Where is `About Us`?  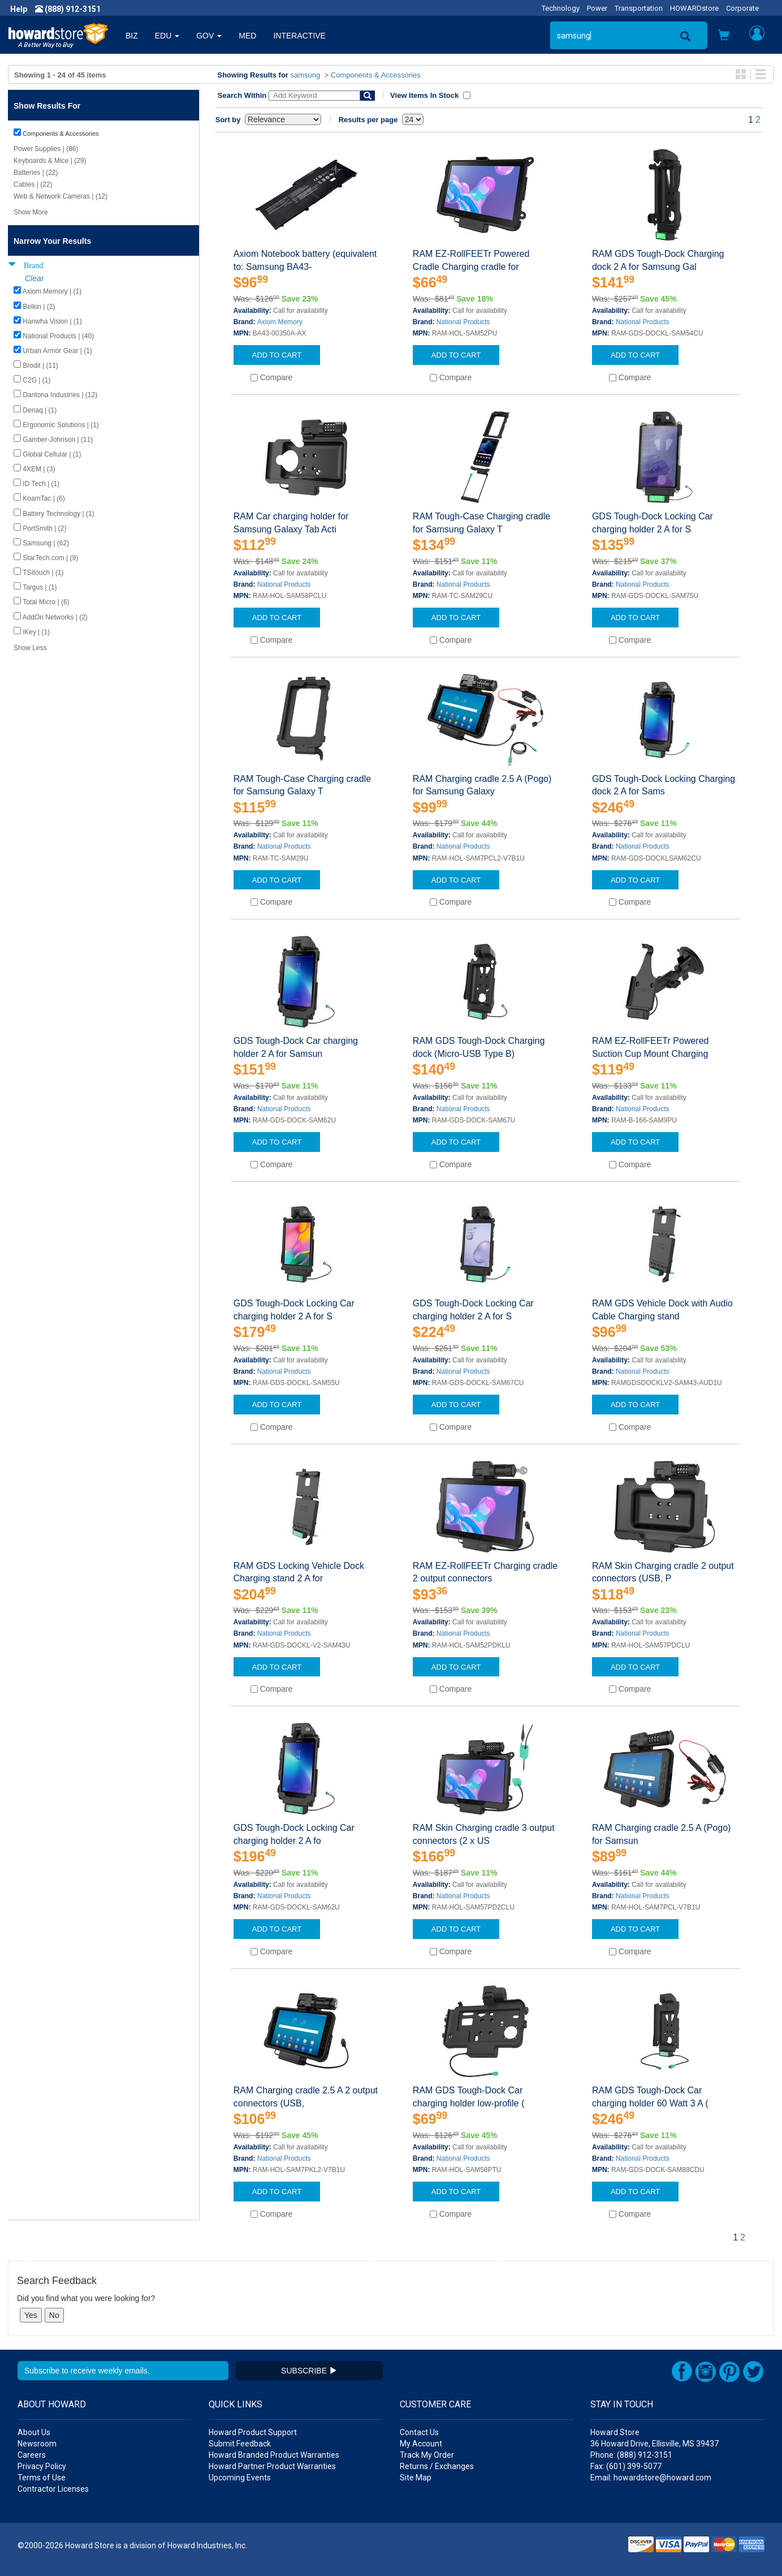
About Us is located at coordinates (34, 2432).